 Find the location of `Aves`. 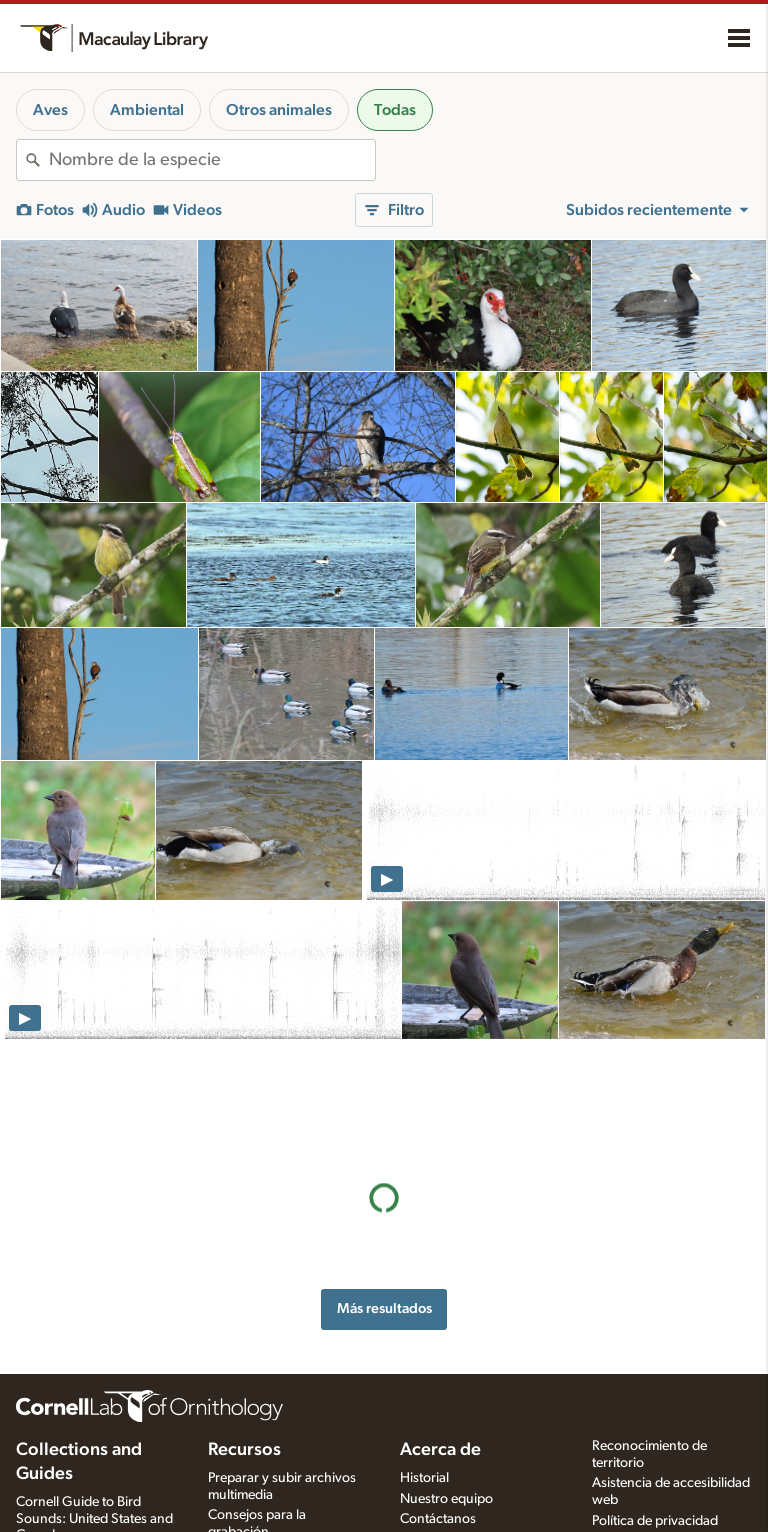

Aves is located at coordinates (50, 110).